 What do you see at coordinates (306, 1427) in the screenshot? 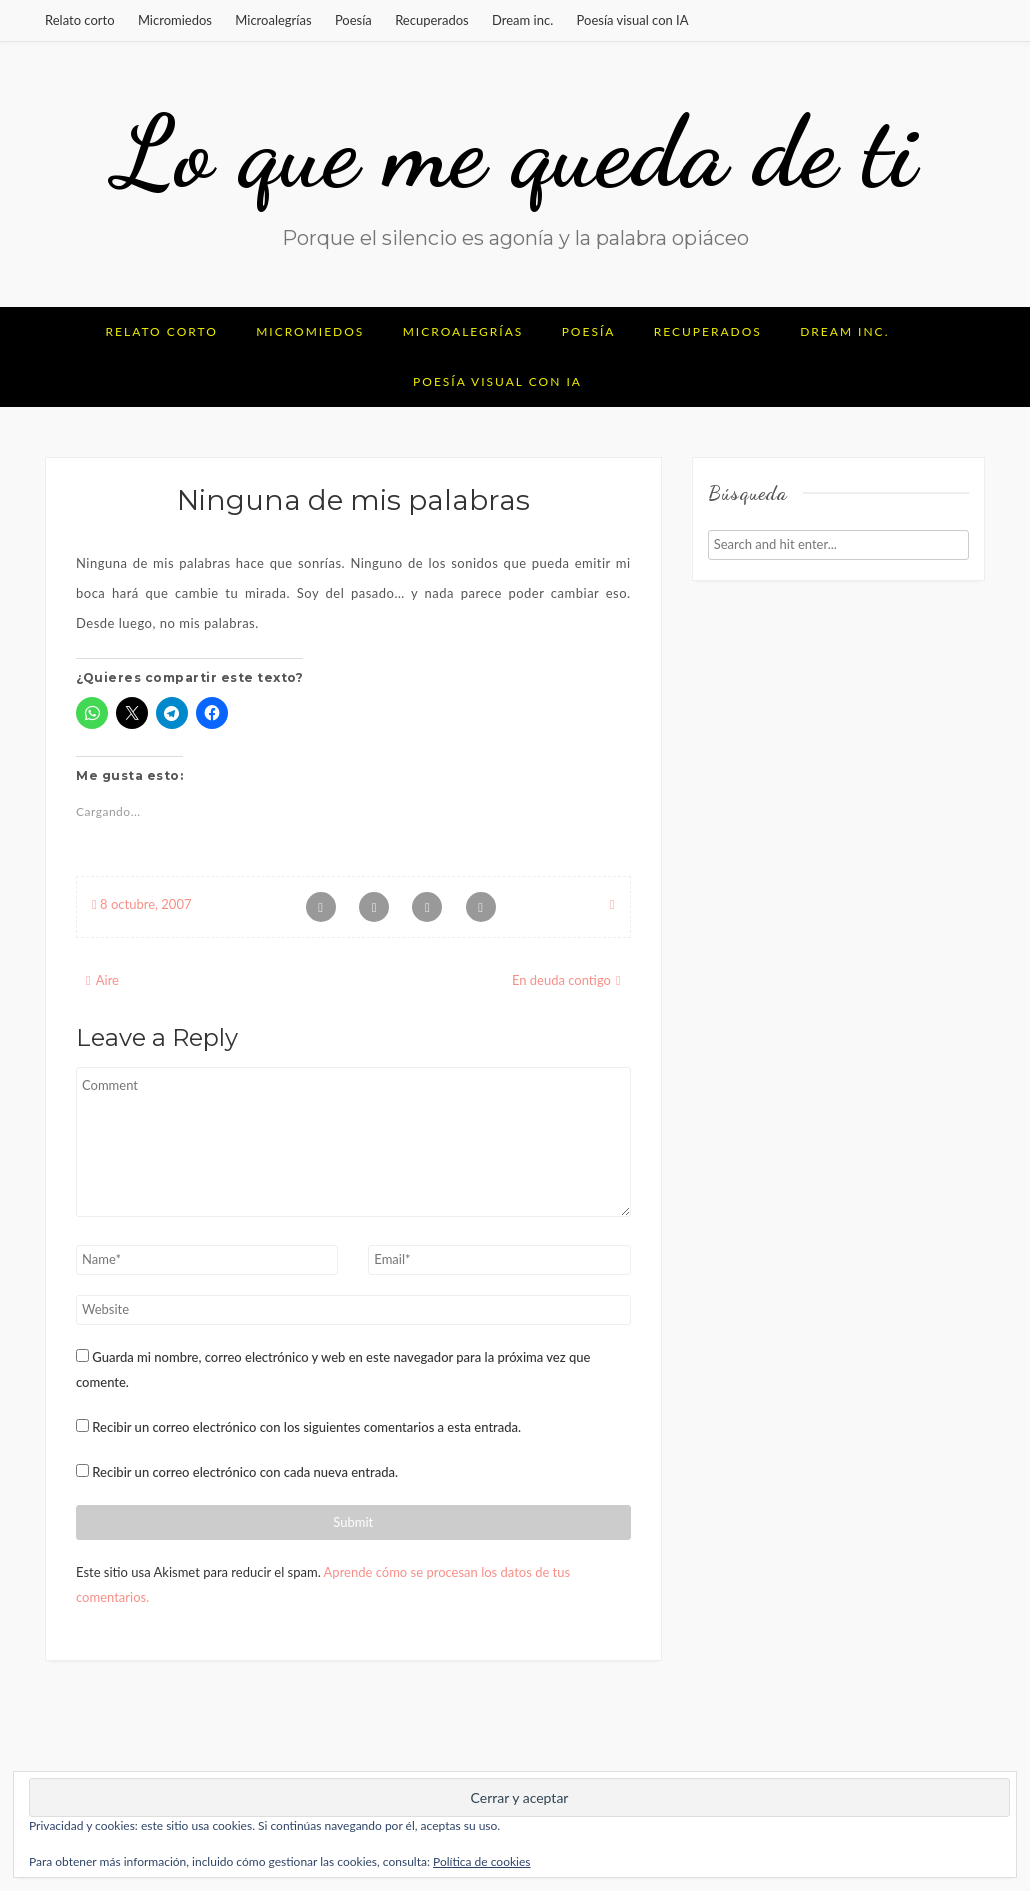
I see `Recibir un correo electrónico con los siguientes comentarios a esta entrada.` at bounding box center [306, 1427].